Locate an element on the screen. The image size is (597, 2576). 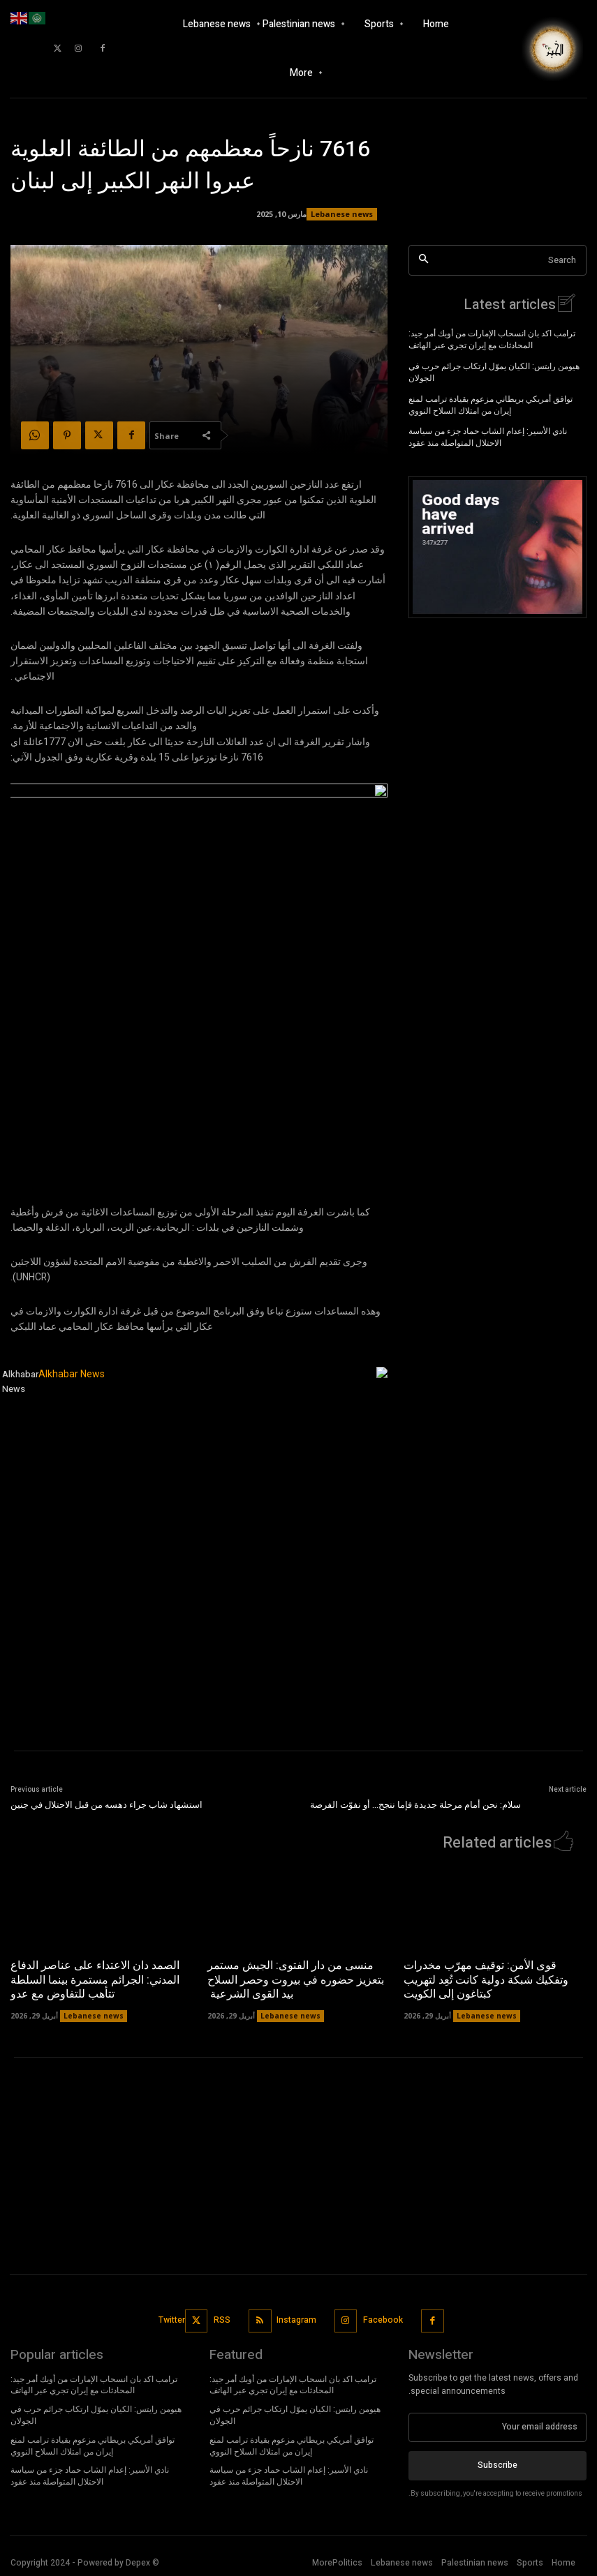
Subscribe is located at coordinates (497, 2465).